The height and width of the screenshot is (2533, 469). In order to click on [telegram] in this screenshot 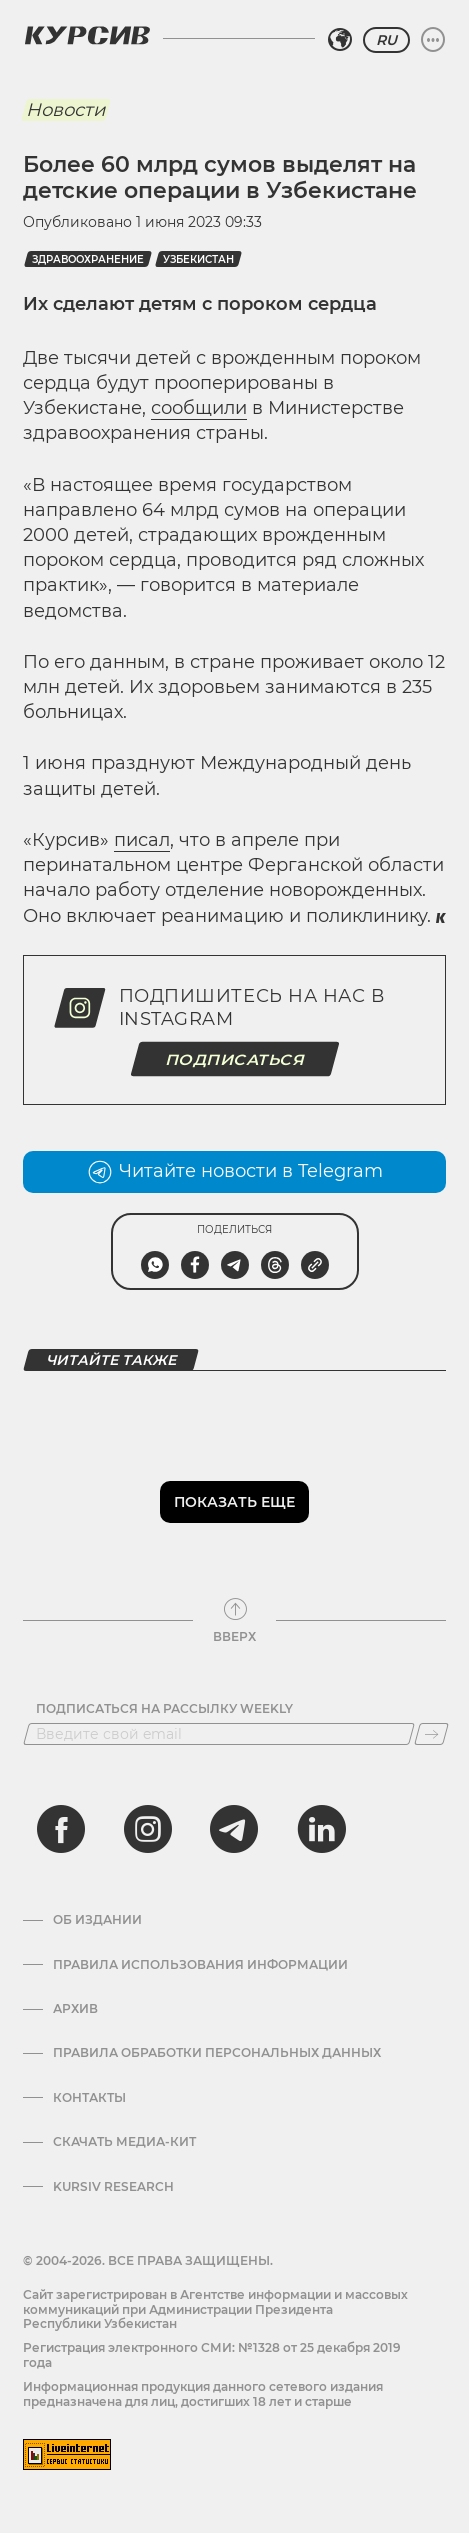, I will do `click(234, 1829)`.